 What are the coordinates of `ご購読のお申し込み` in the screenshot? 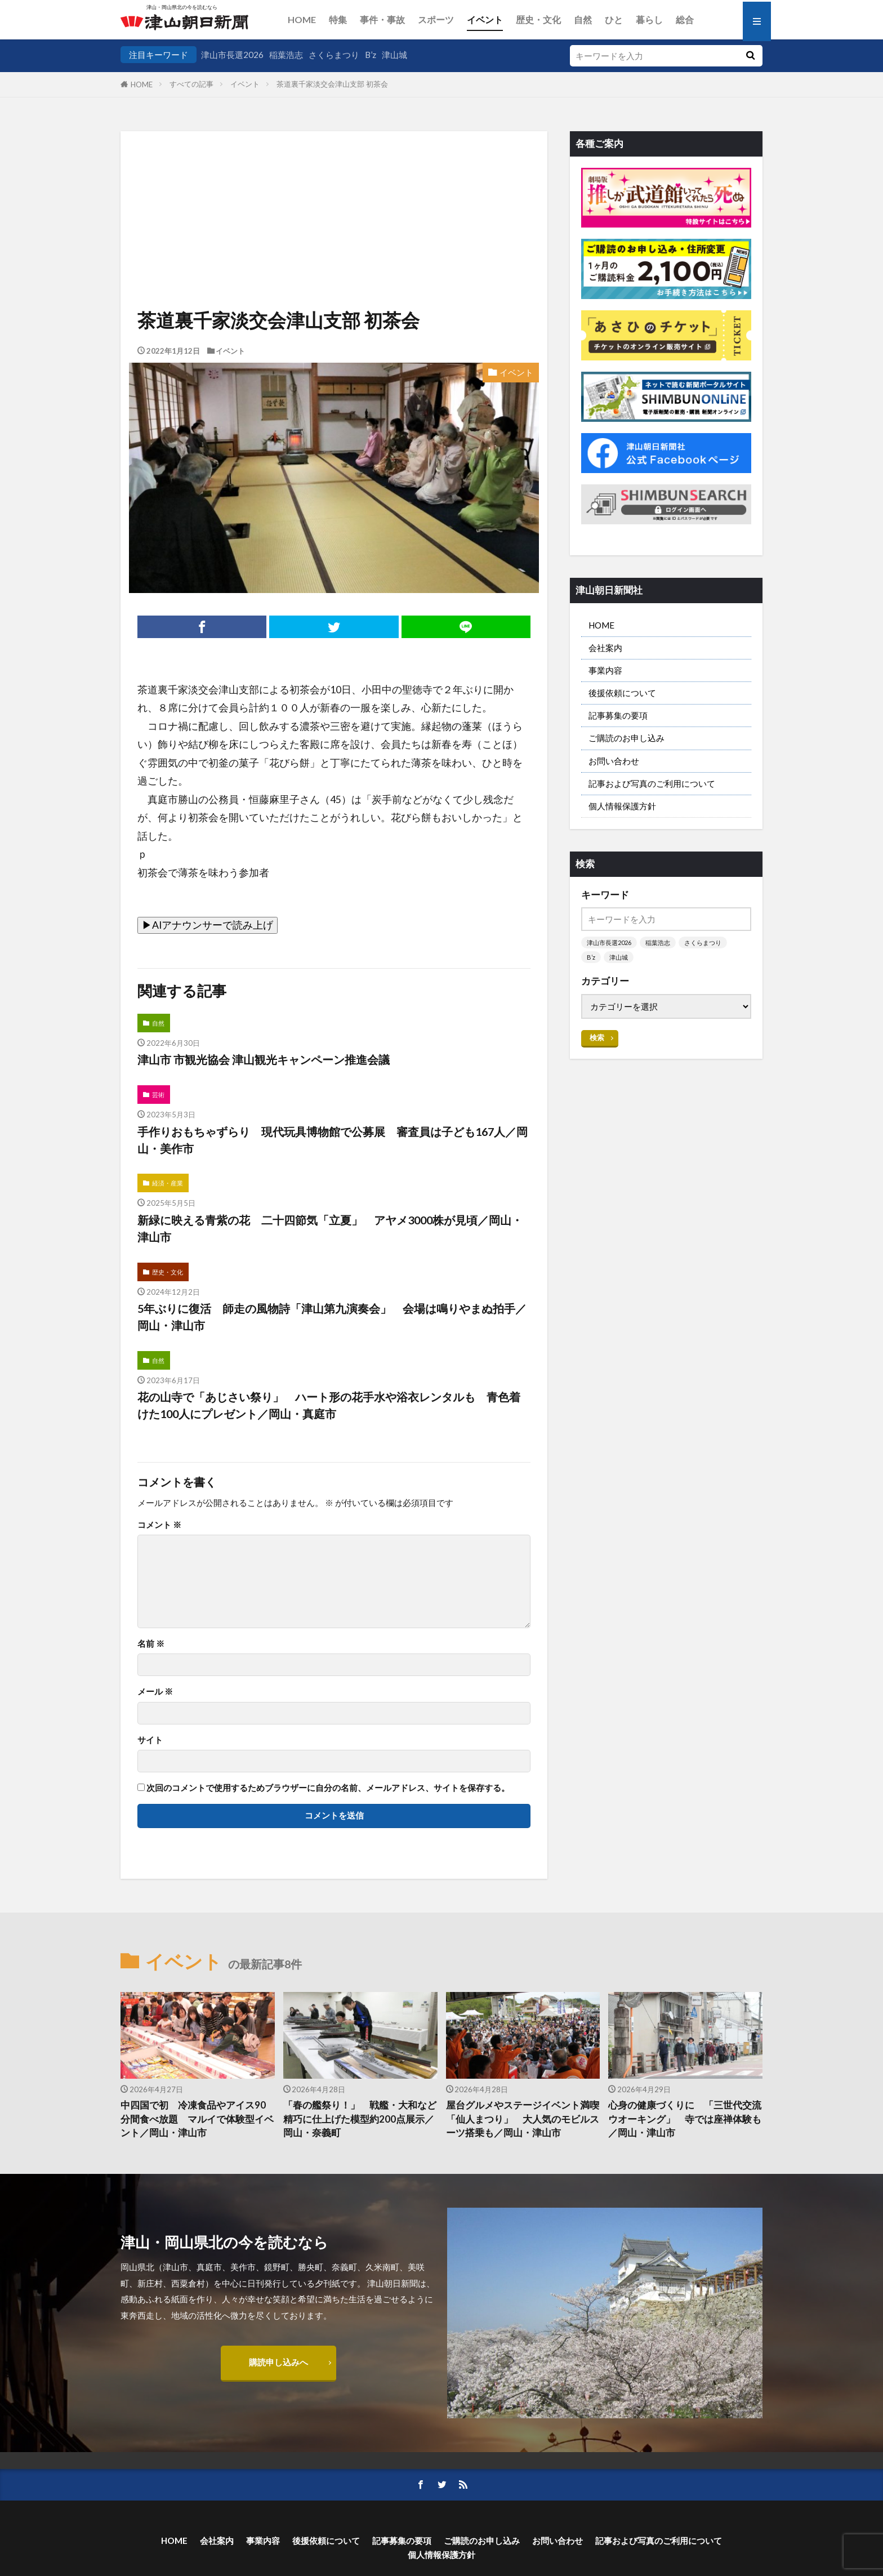 It's located at (626, 738).